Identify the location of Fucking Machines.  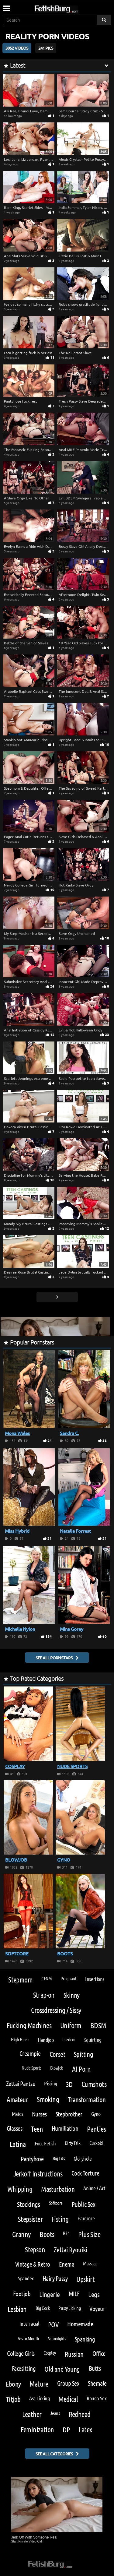
(29, 2025).